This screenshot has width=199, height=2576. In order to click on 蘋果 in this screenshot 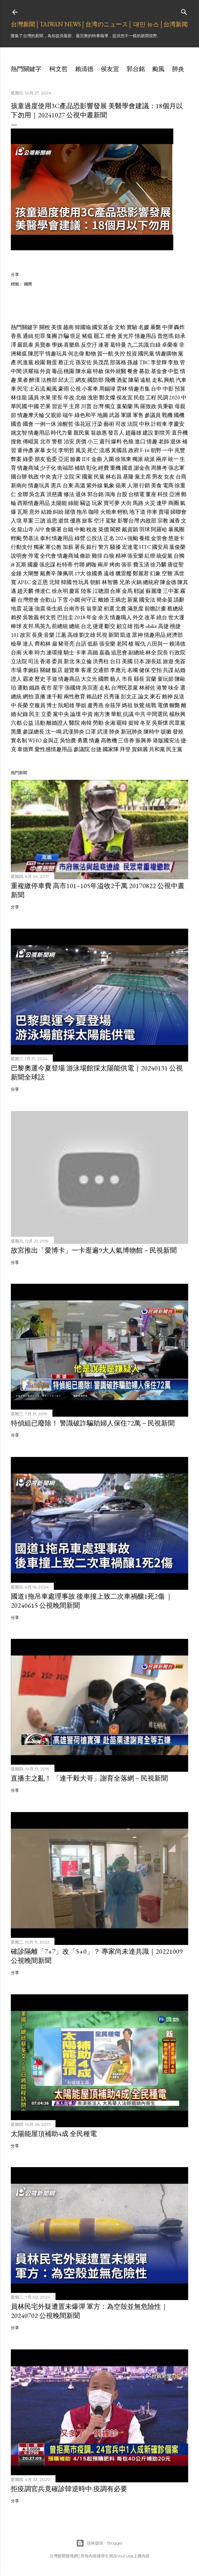, I will do `click(120, 485)`.